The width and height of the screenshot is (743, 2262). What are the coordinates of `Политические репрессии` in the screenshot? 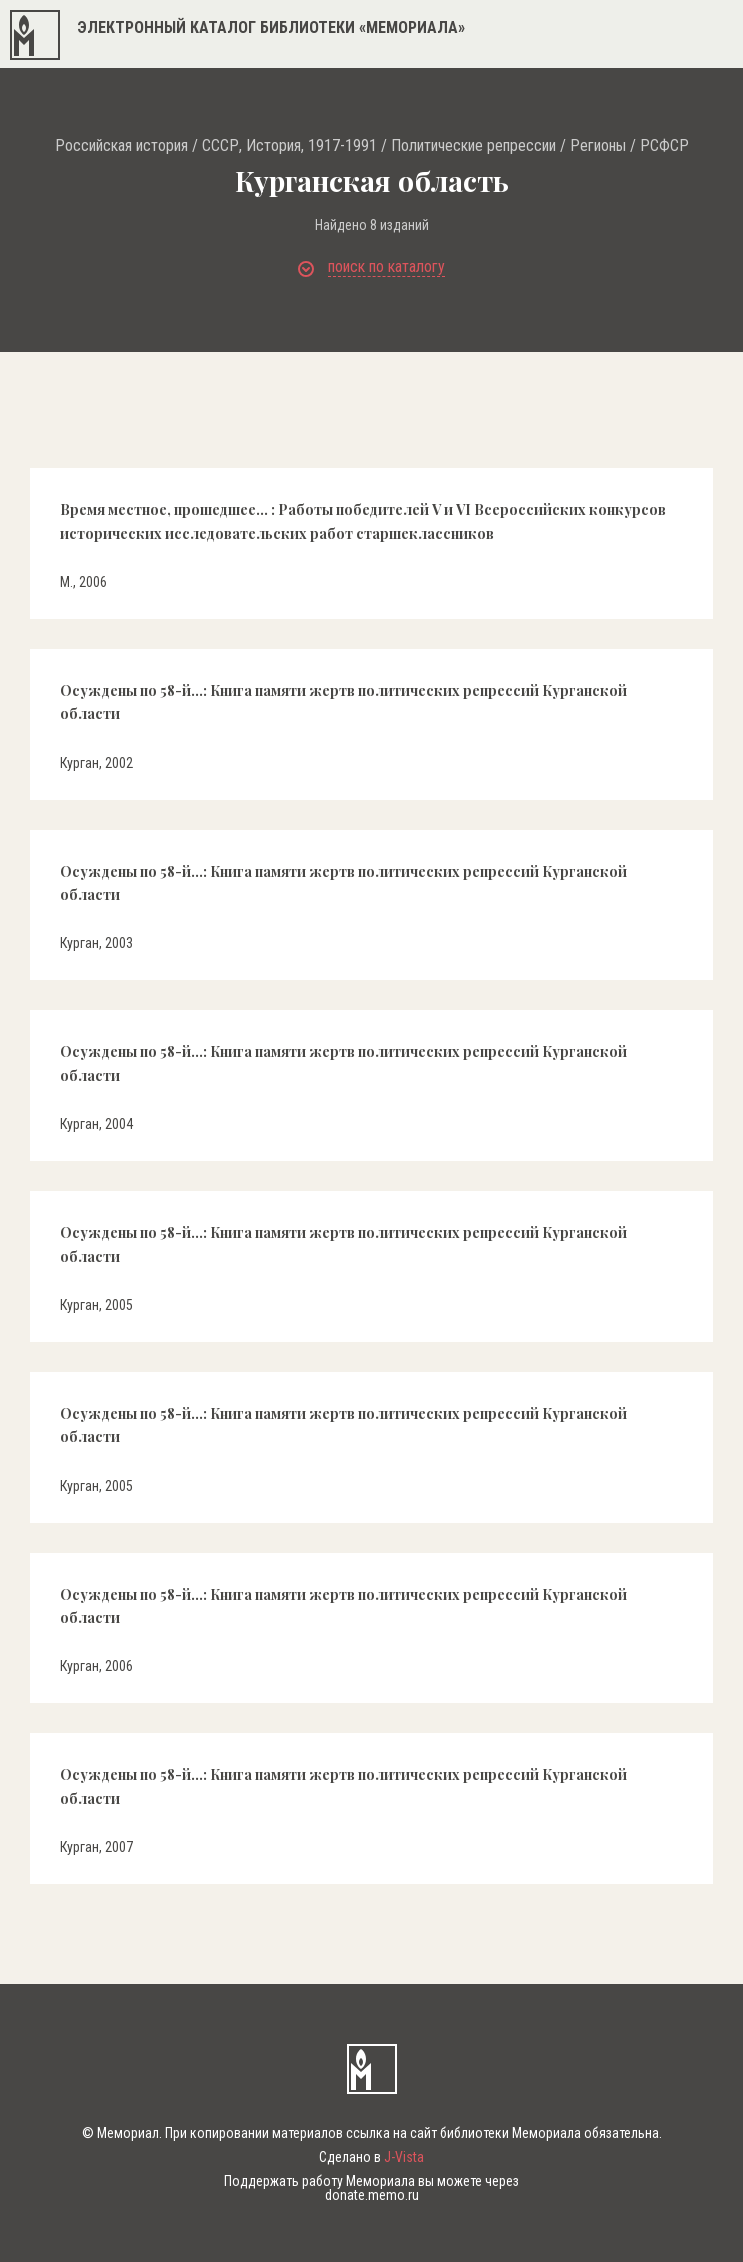 It's located at (473, 146).